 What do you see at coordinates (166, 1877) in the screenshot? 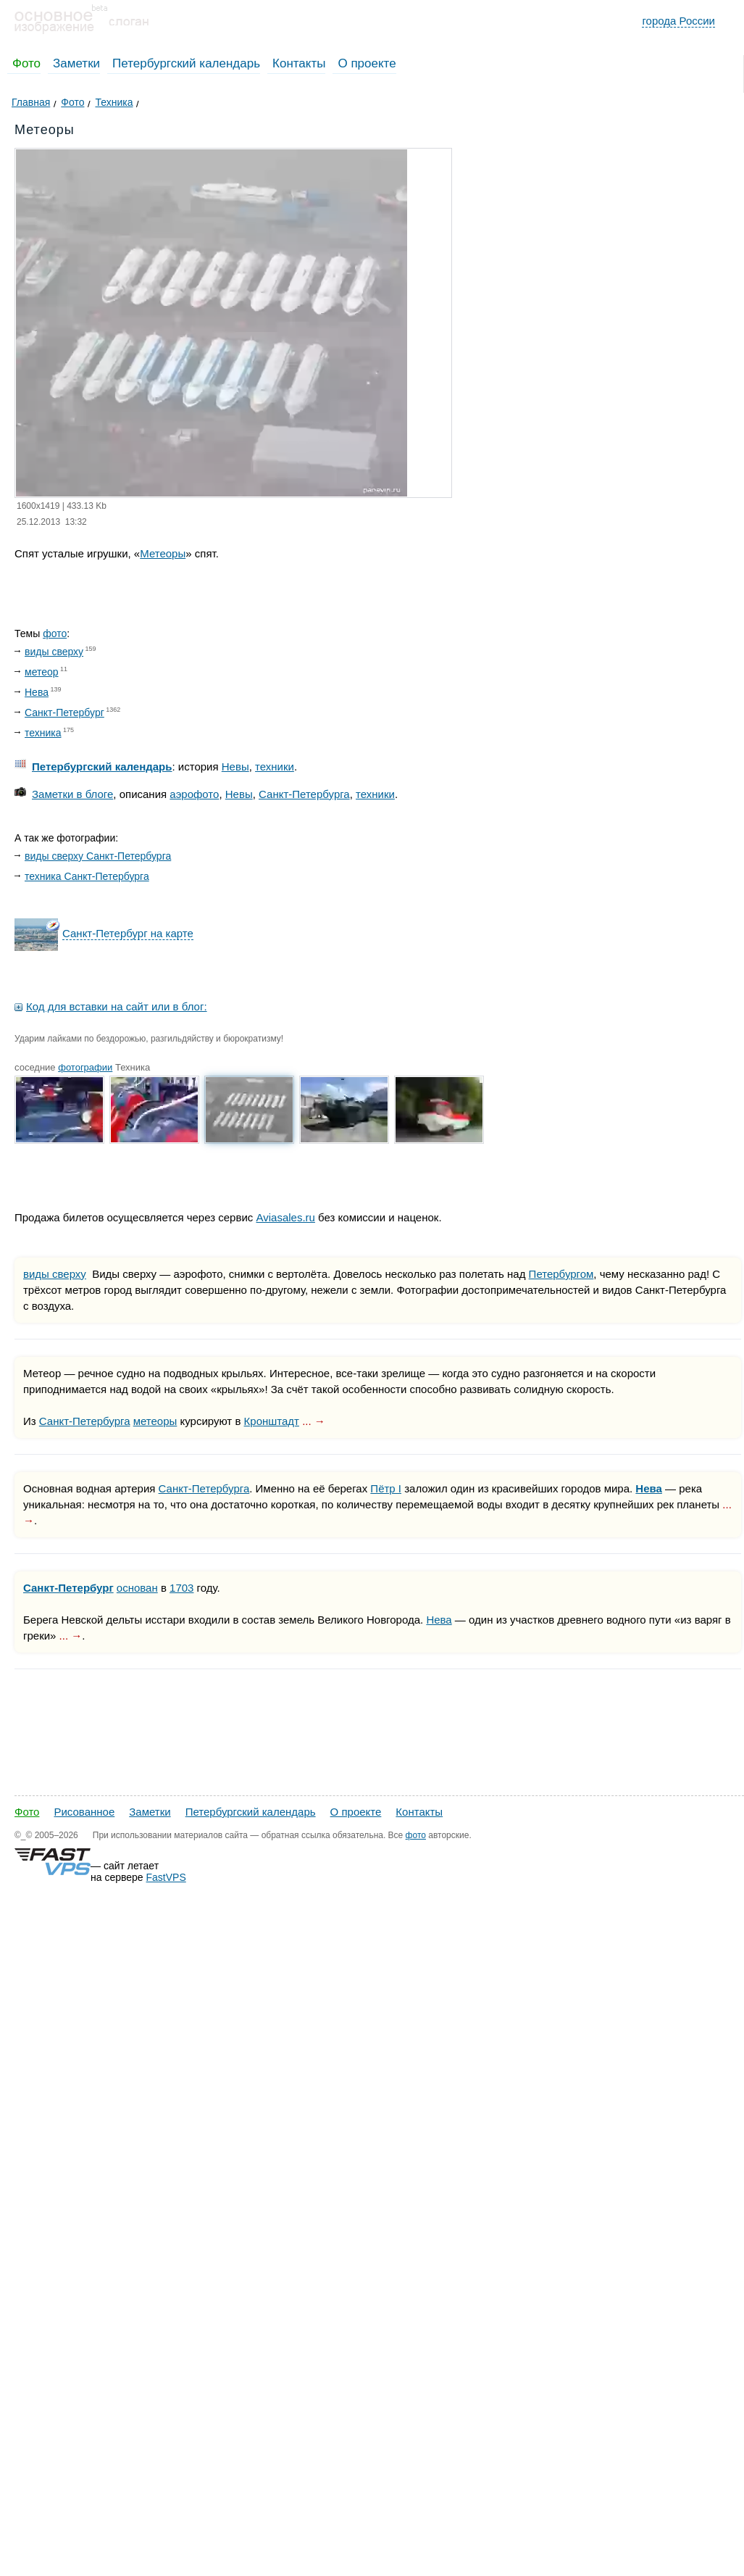
I see `FastVPS` at bounding box center [166, 1877].